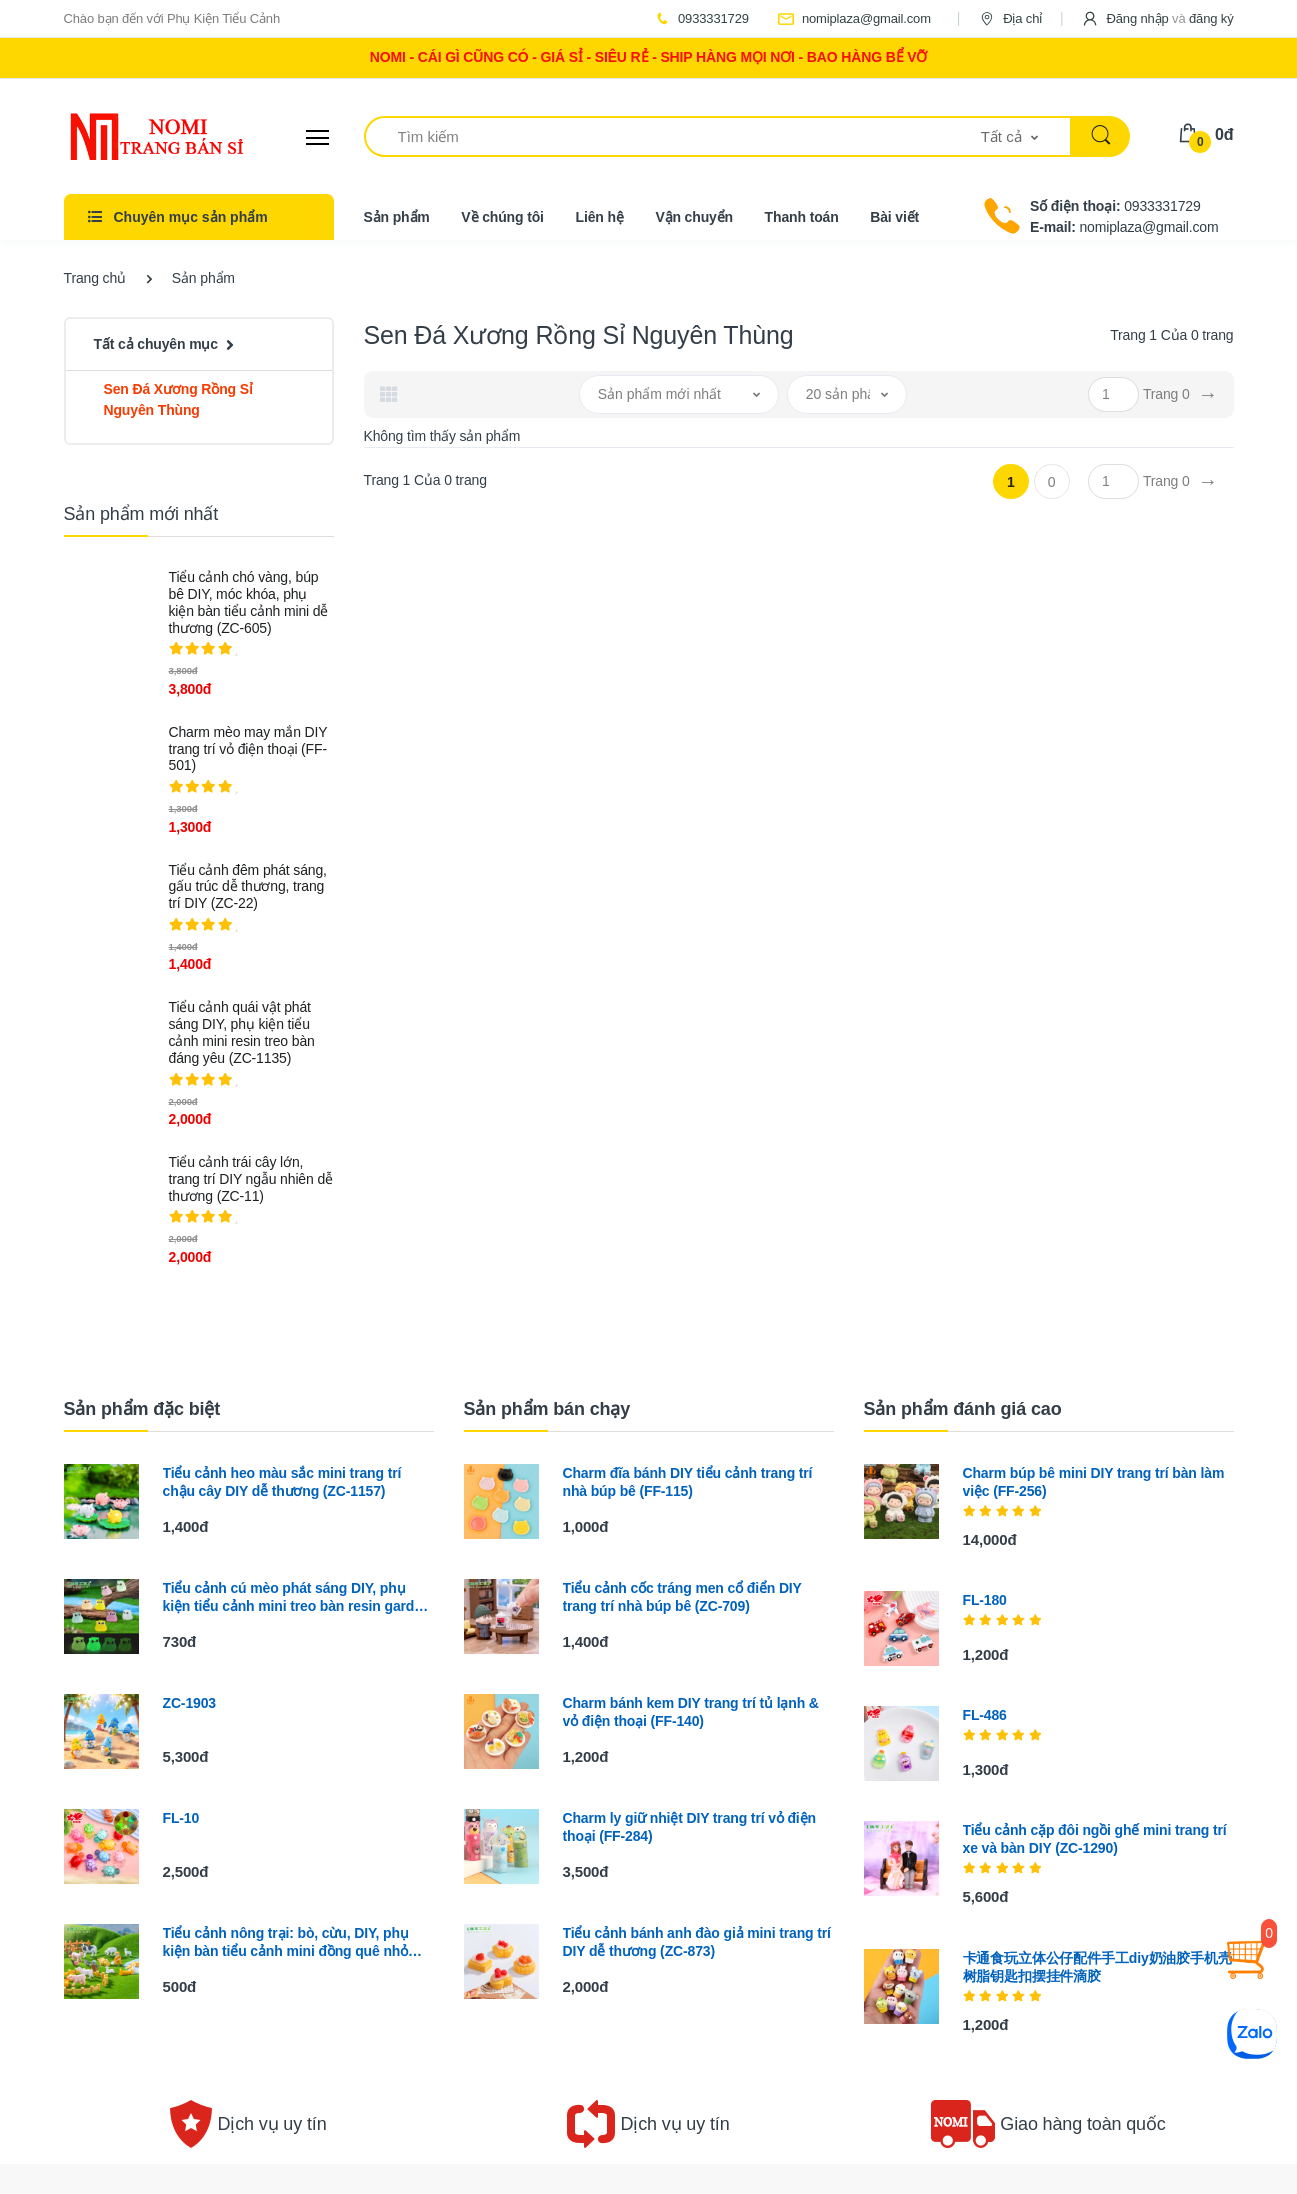  Describe the element at coordinates (802, 217) in the screenshot. I see `Thanh toán` at that location.